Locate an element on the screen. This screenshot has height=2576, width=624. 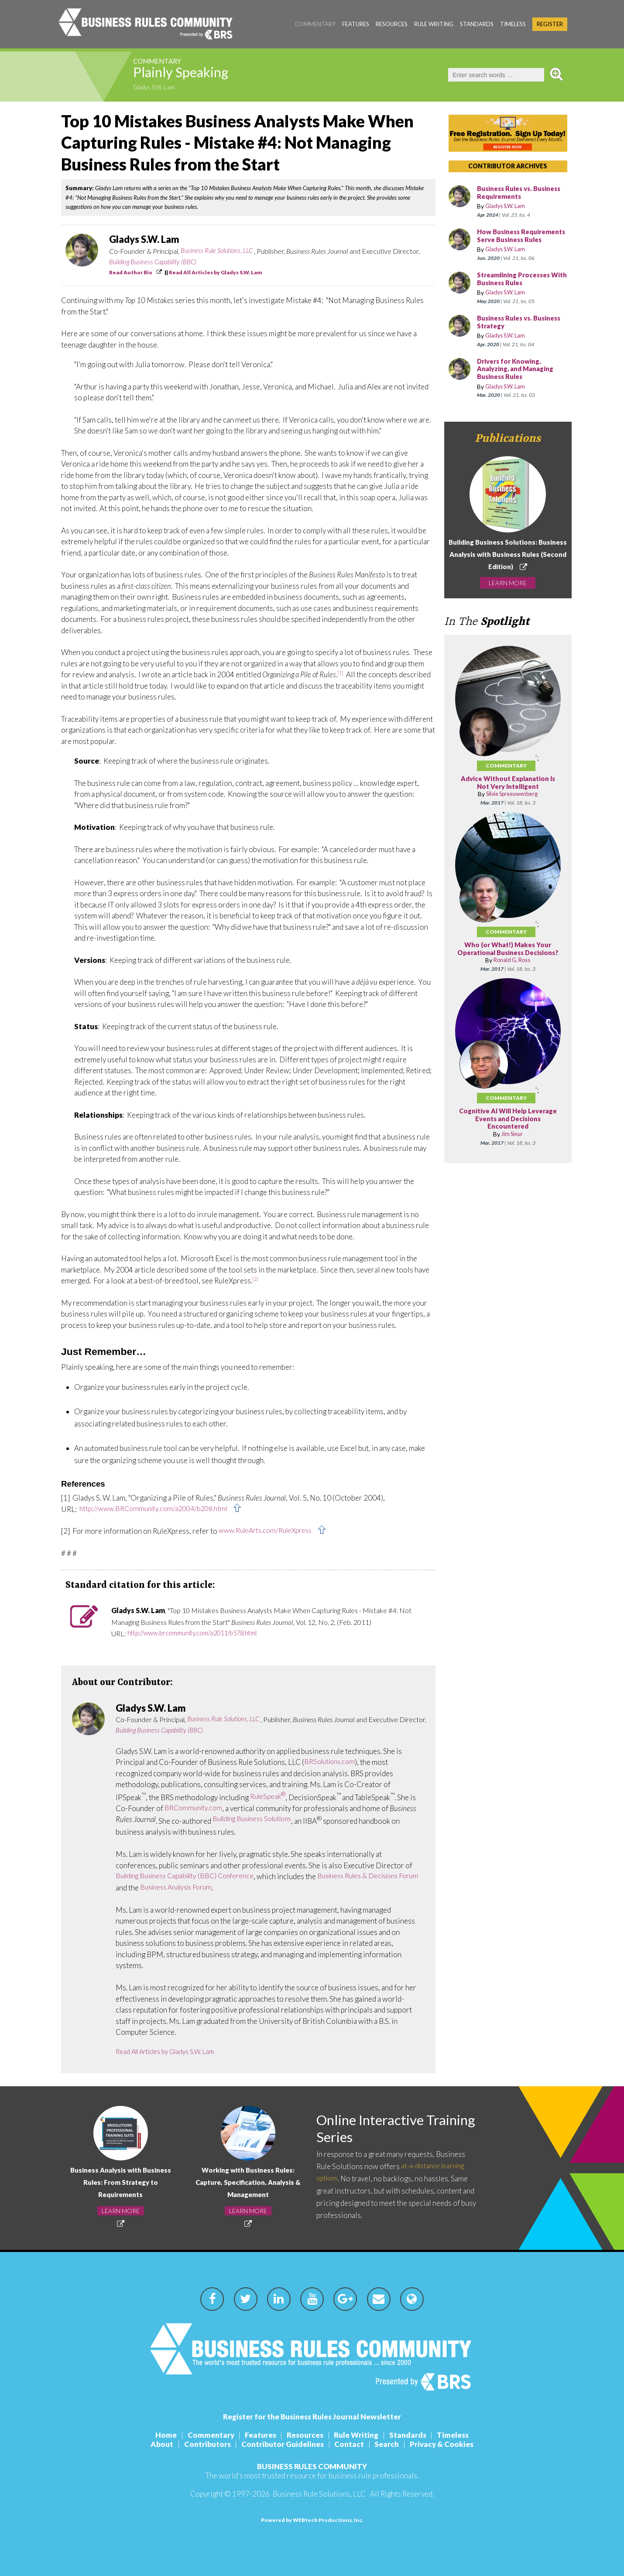
Commentary is located at coordinates (315, 23).